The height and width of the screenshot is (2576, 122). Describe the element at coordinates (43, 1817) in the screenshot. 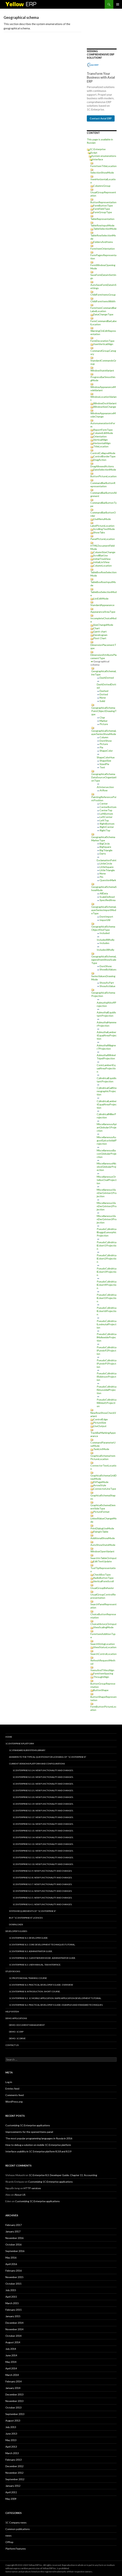

I see `1C:Enterprise 8.3.17. New functionality and changes.` at that location.